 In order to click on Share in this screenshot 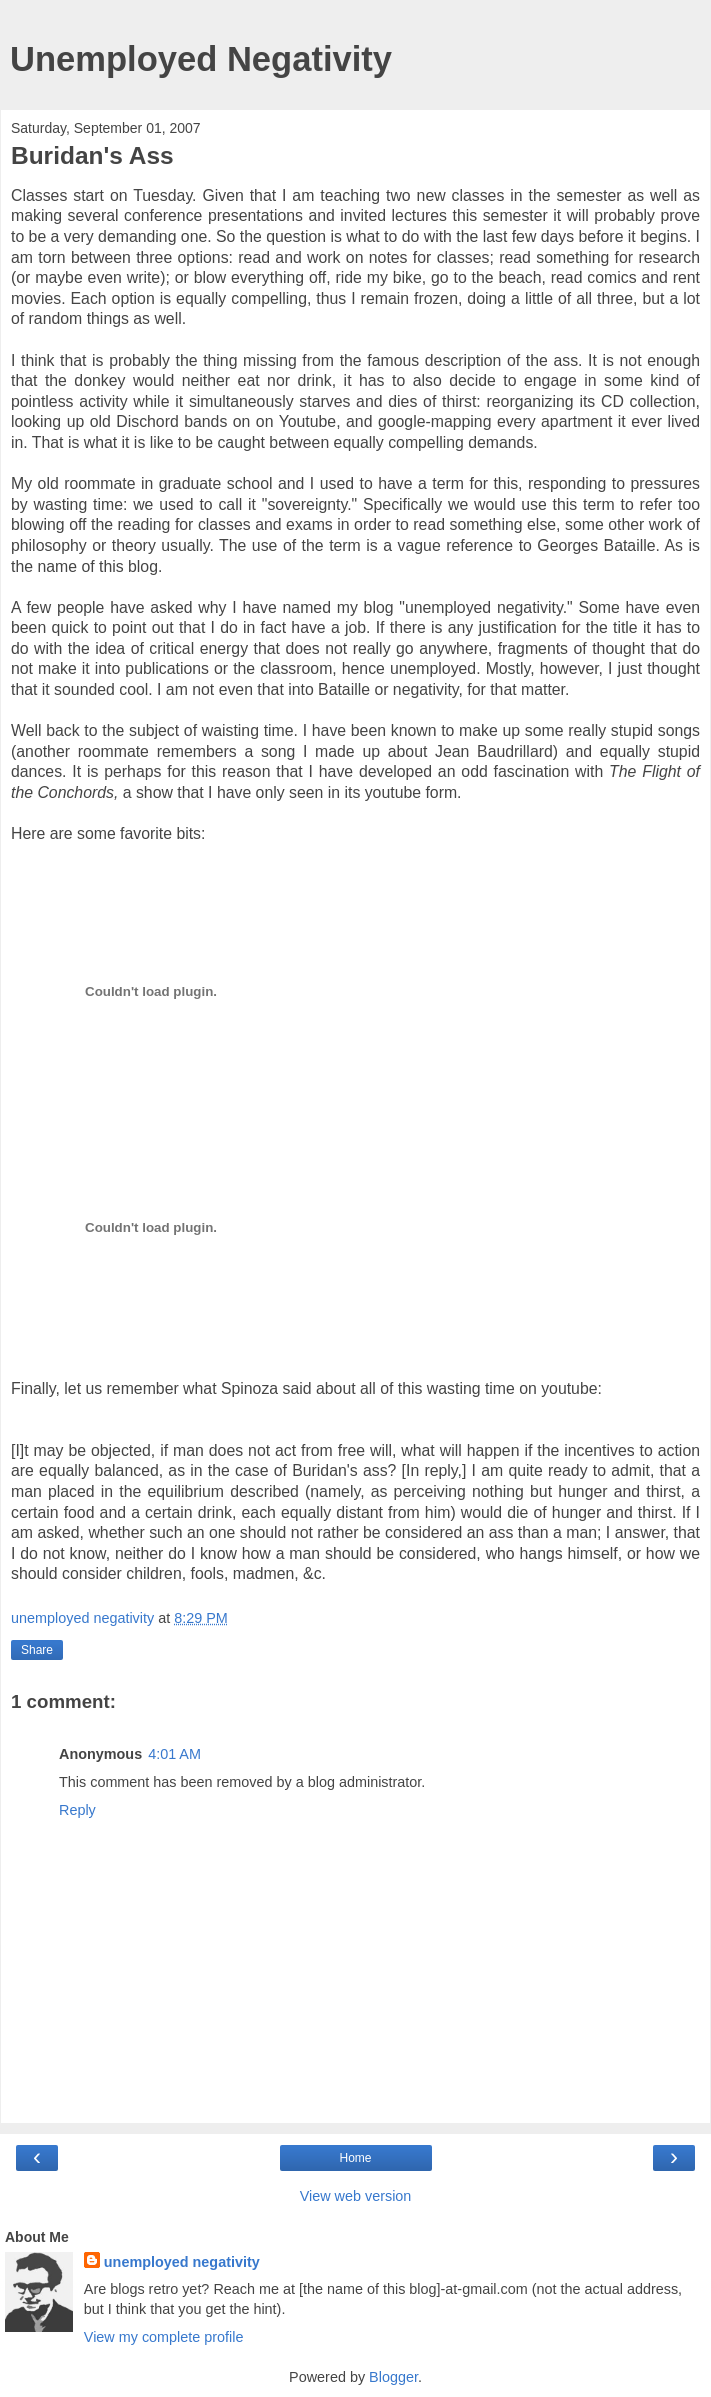, I will do `click(37, 1650)`.